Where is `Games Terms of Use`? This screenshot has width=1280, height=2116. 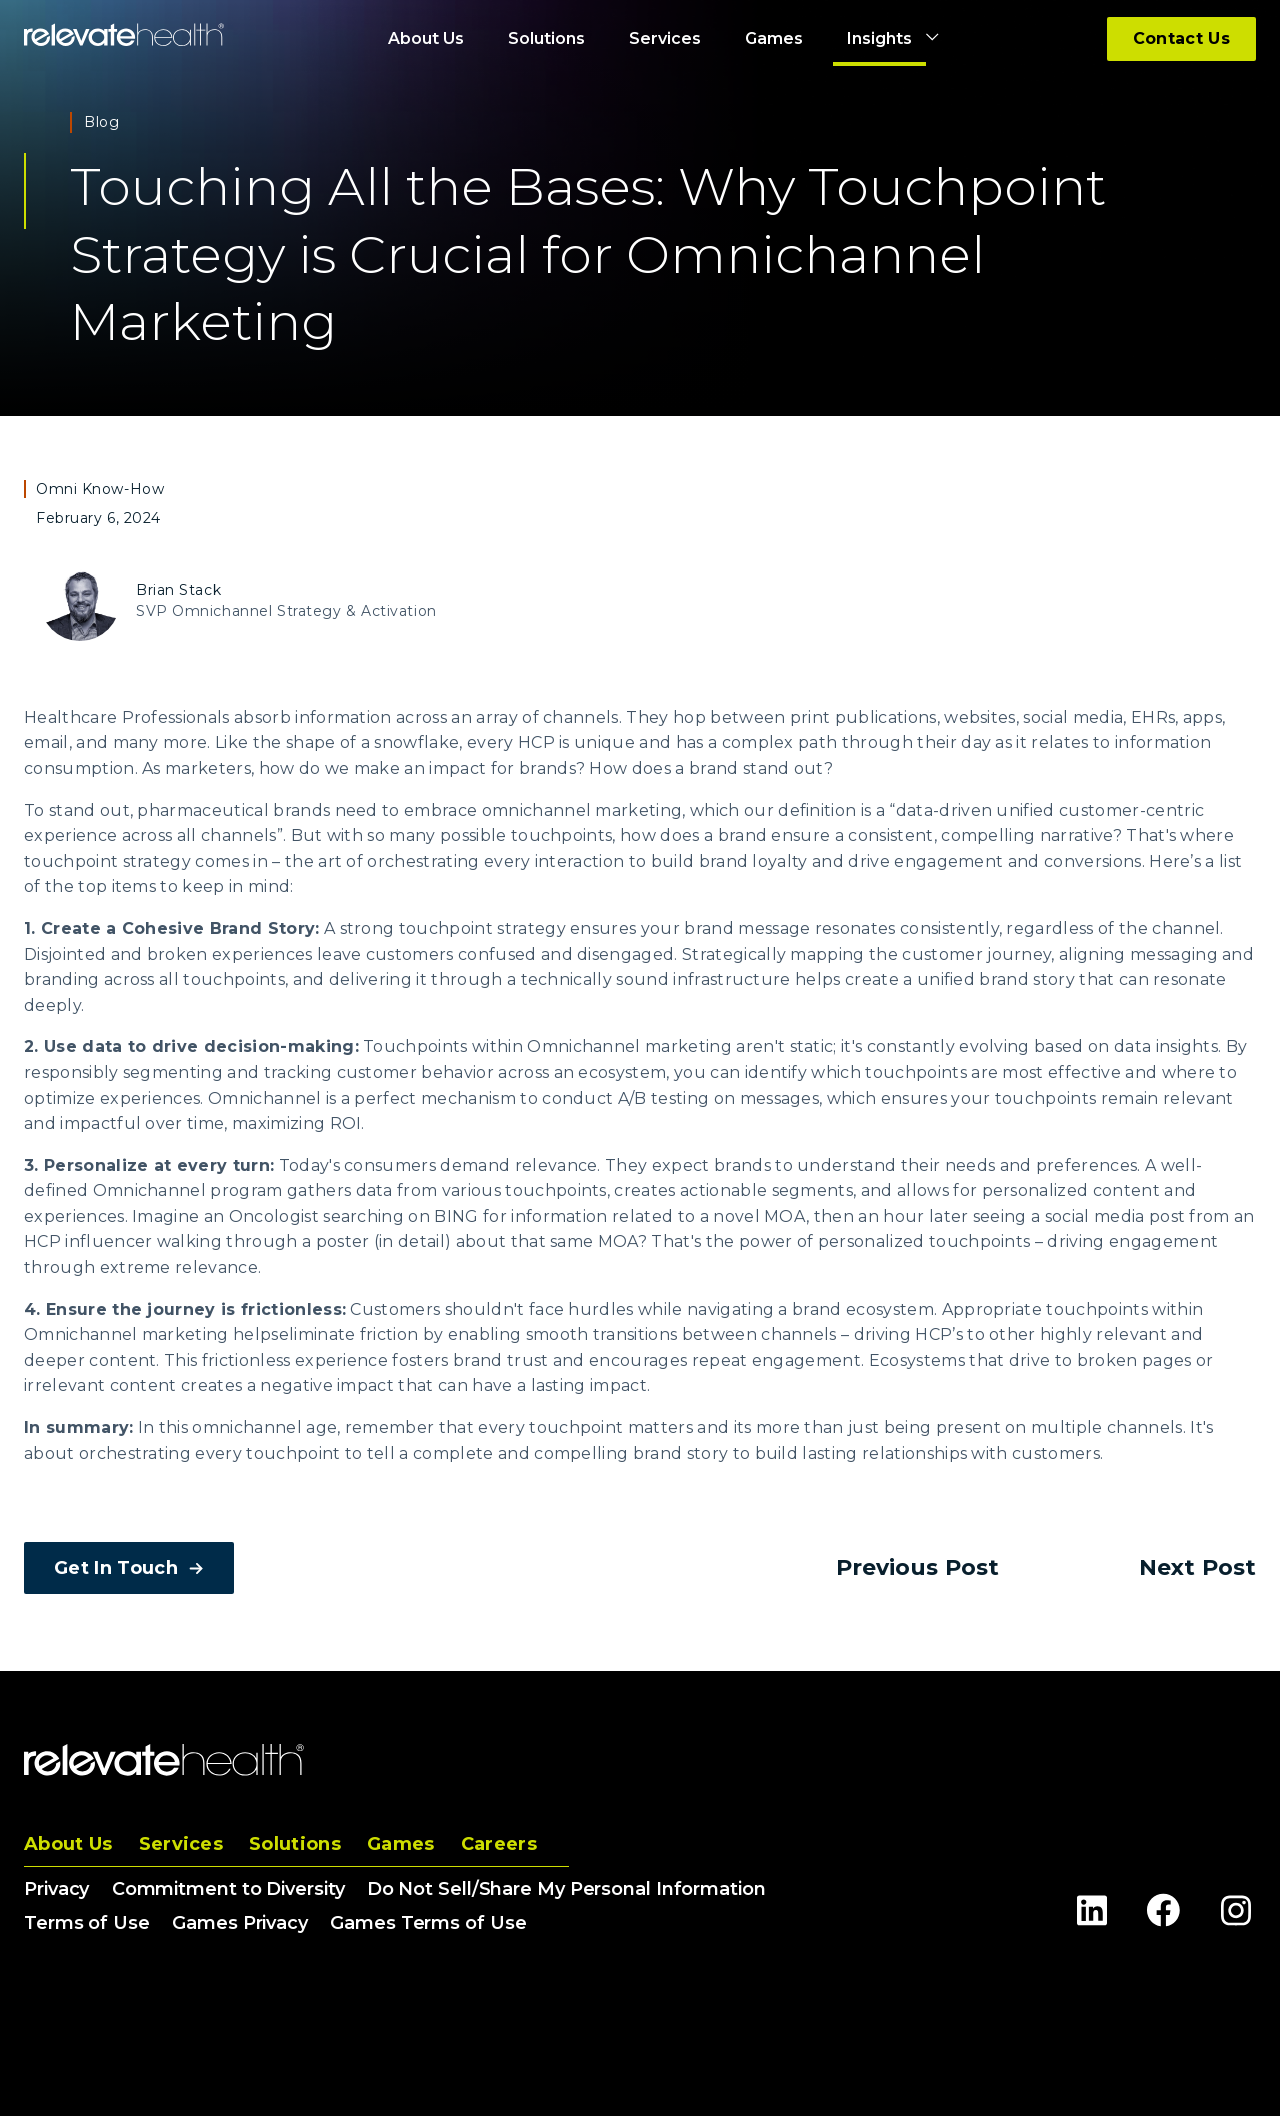 Games Terms of Use is located at coordinates (428, 1923).